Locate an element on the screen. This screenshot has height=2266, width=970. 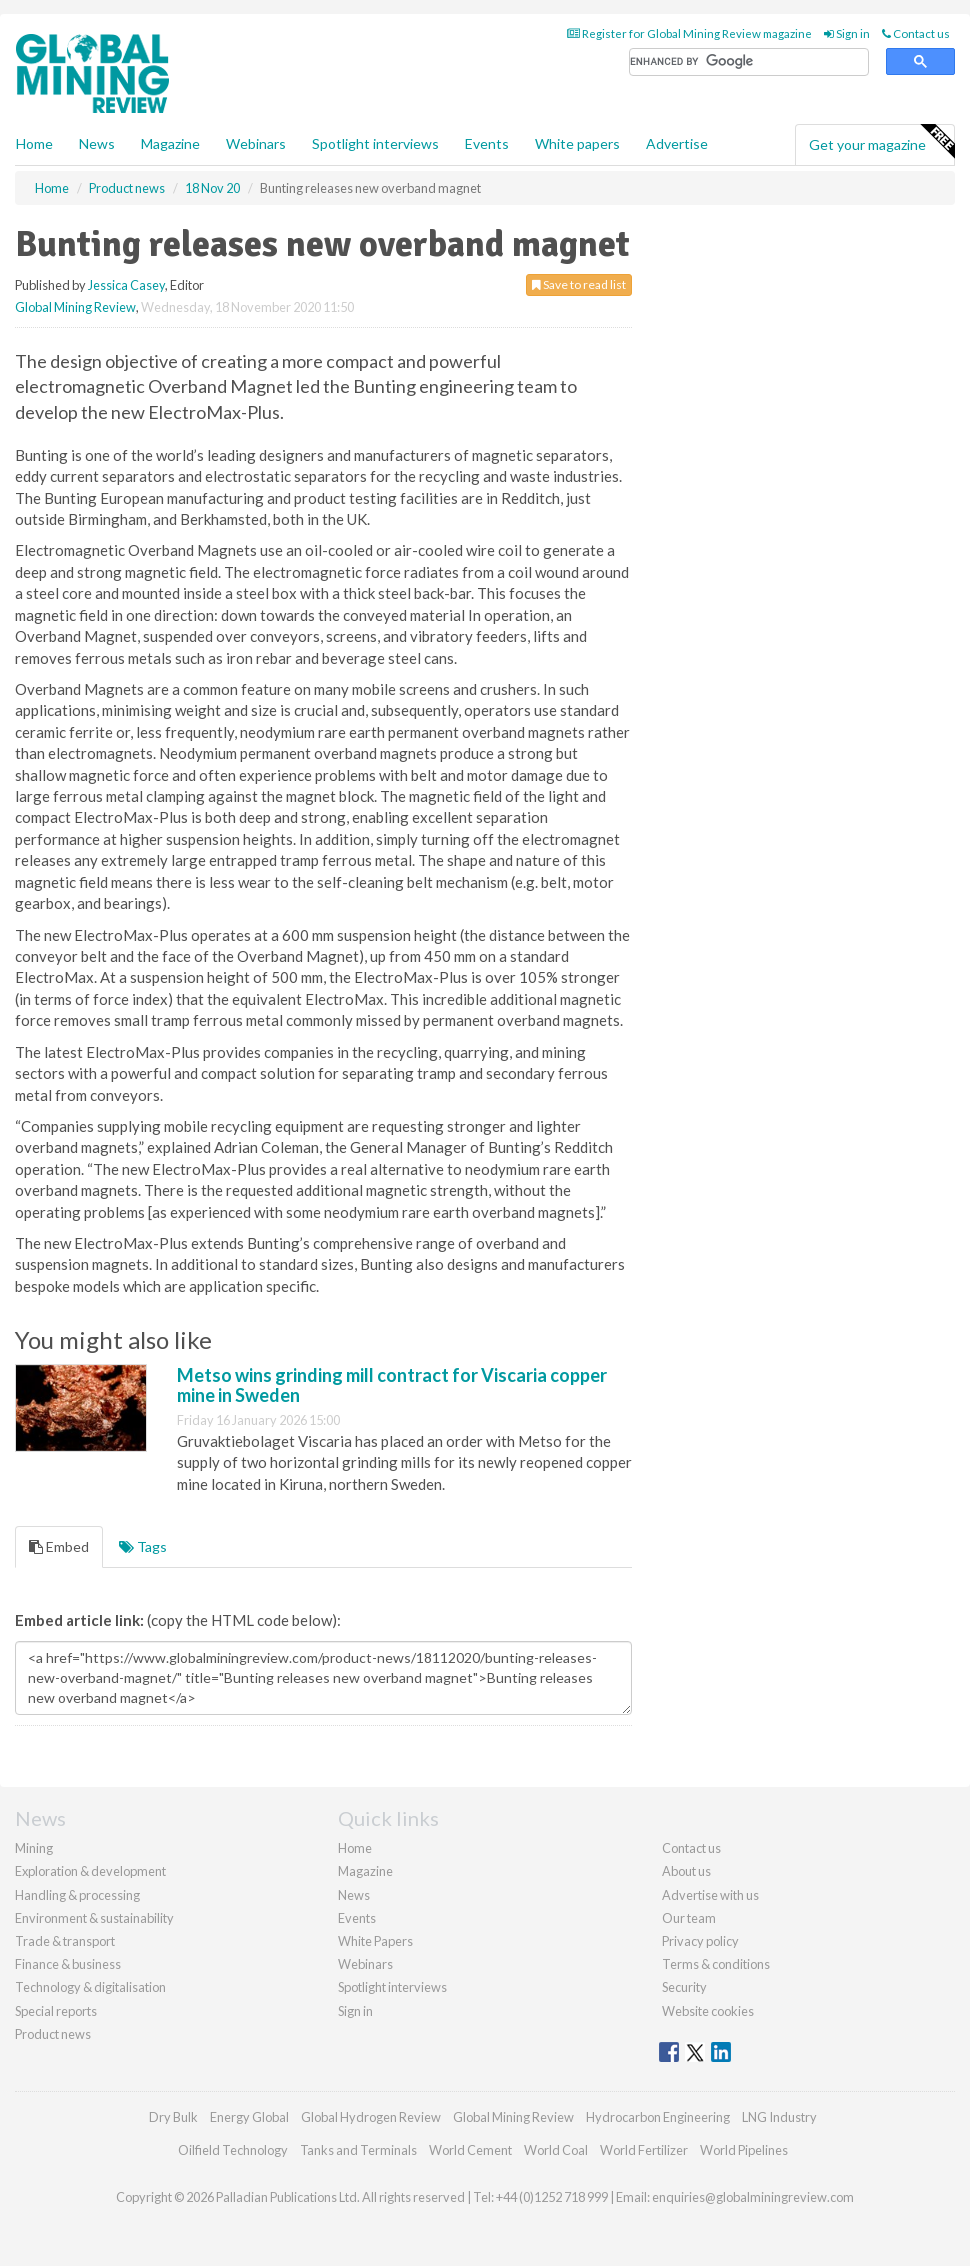
Metso wins grinding mill contract for Viscaria copper mine in Sweden is located at coordinates (392, 1385).